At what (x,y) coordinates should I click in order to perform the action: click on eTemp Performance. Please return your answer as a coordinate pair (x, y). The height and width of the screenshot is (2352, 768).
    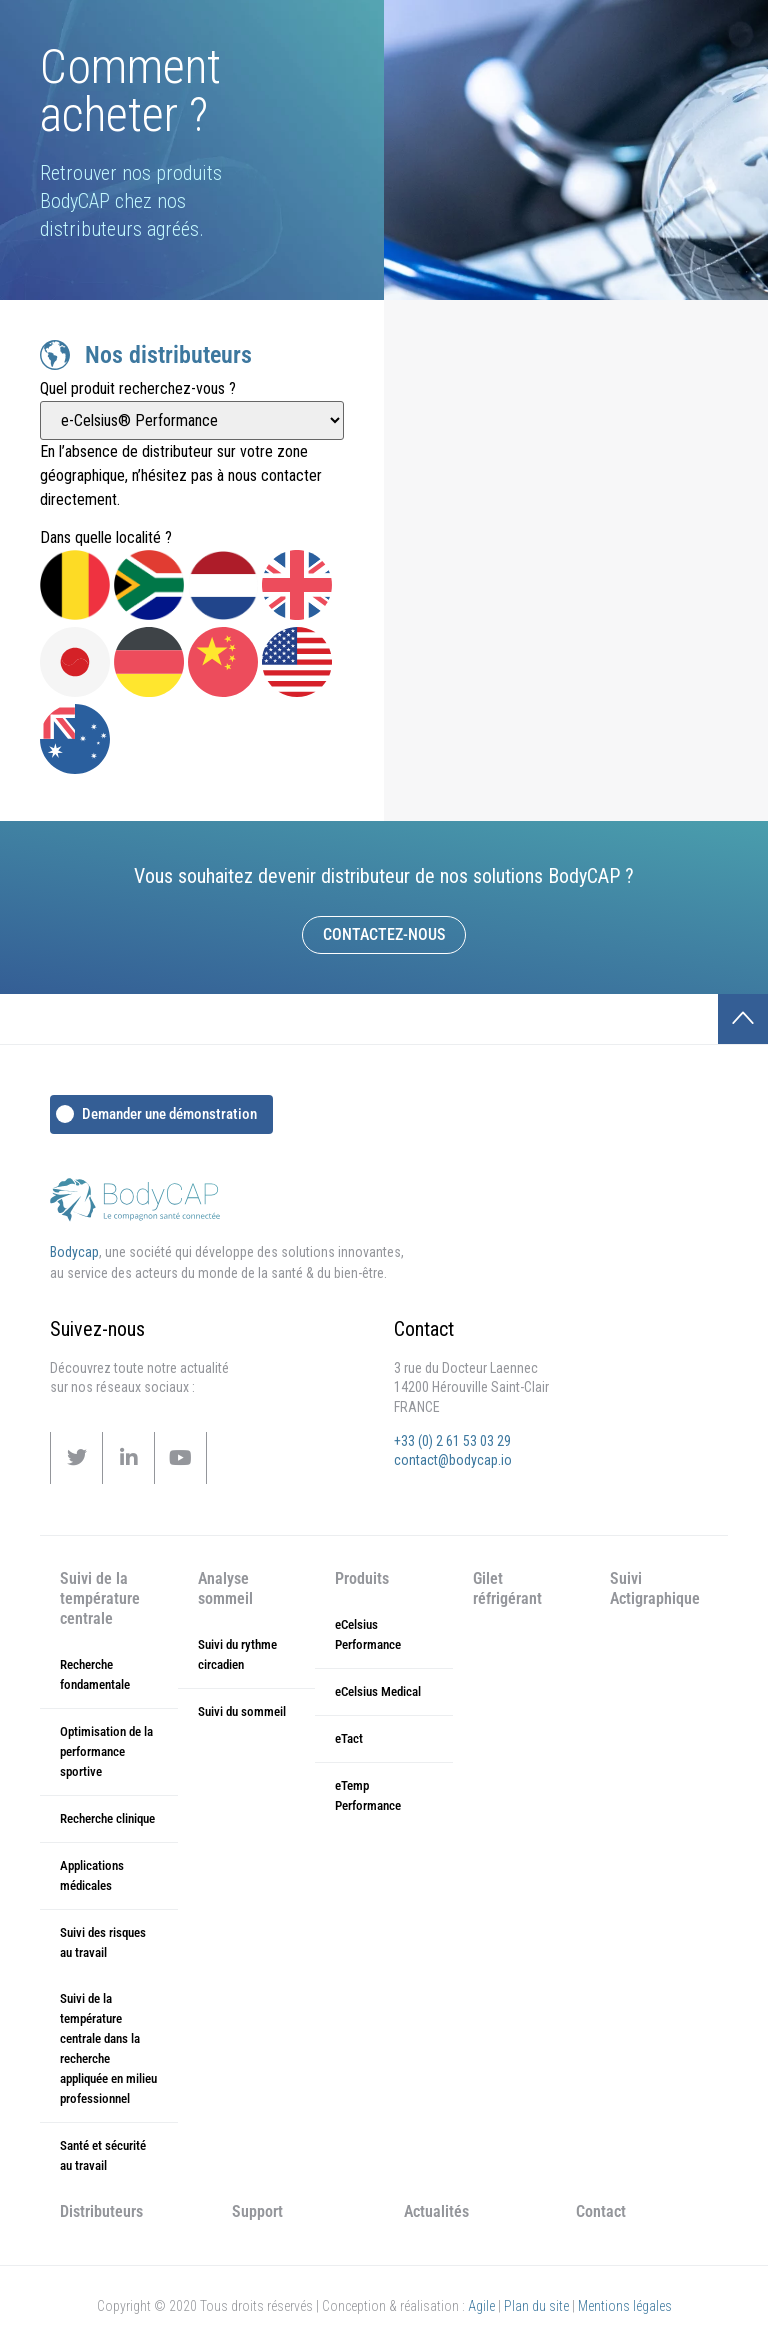
    Looking at the image, I should click on (368, 1795).